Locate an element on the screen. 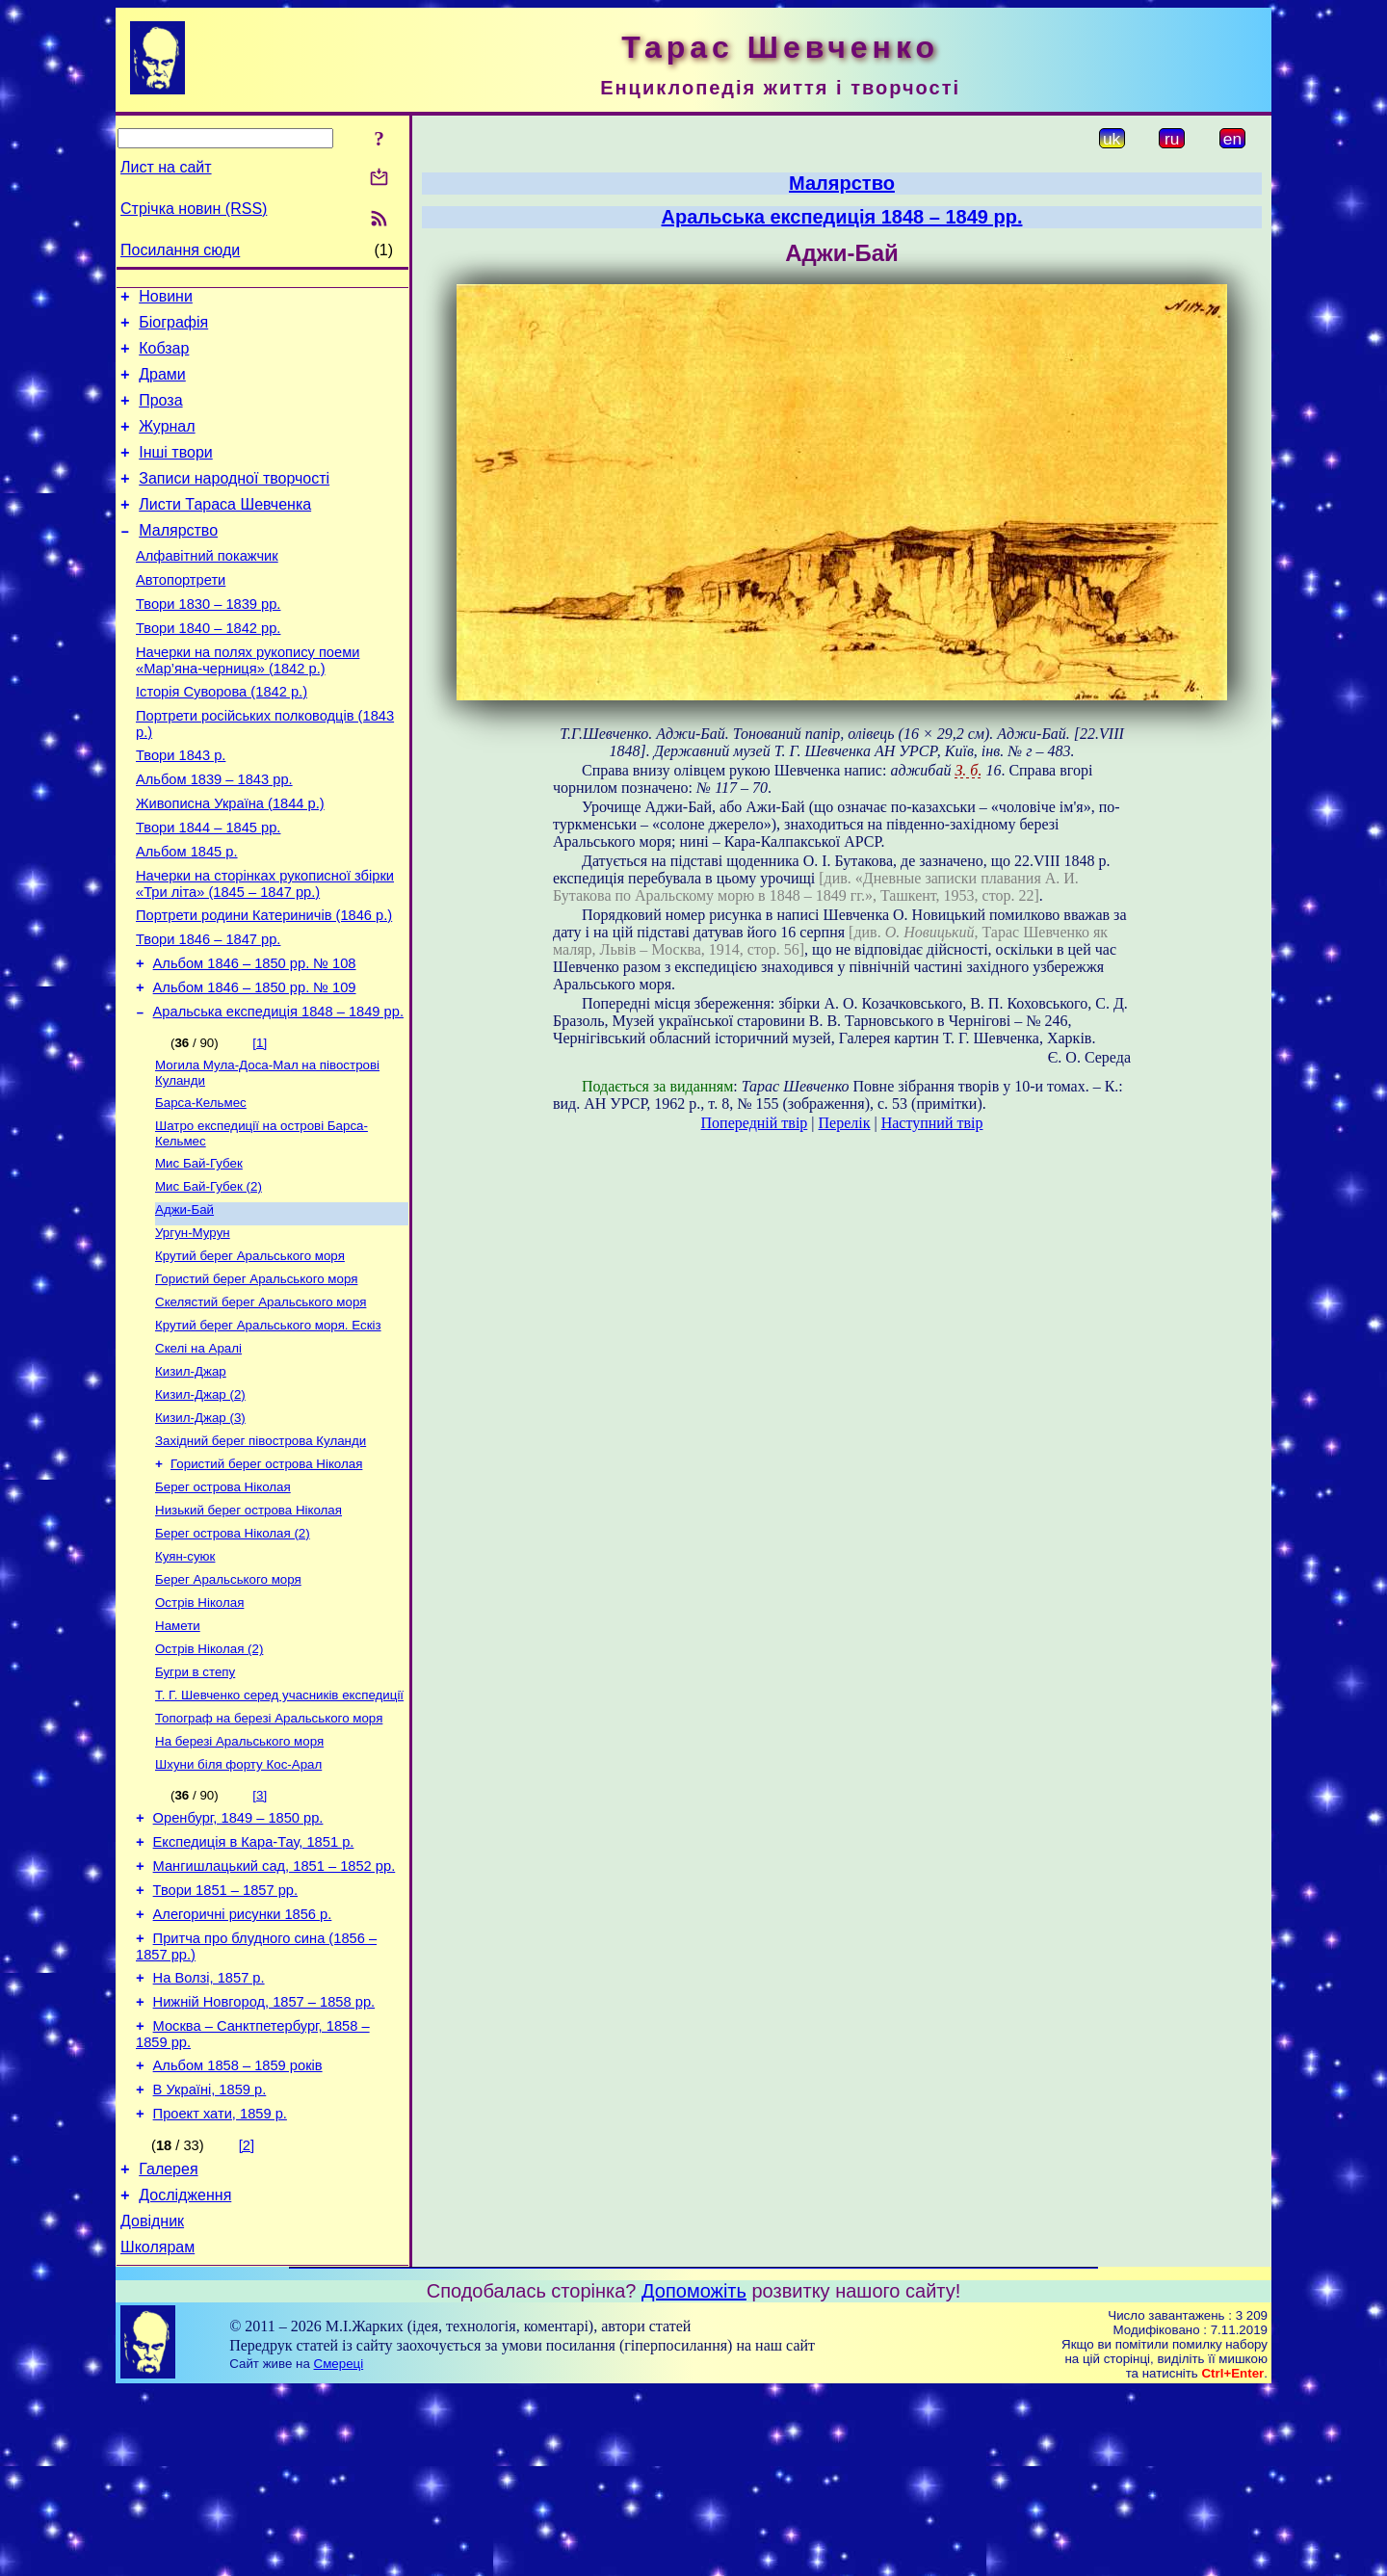  Експедиція в Кара-Тау, 1851 р. is located at coordinates (253, 1986).